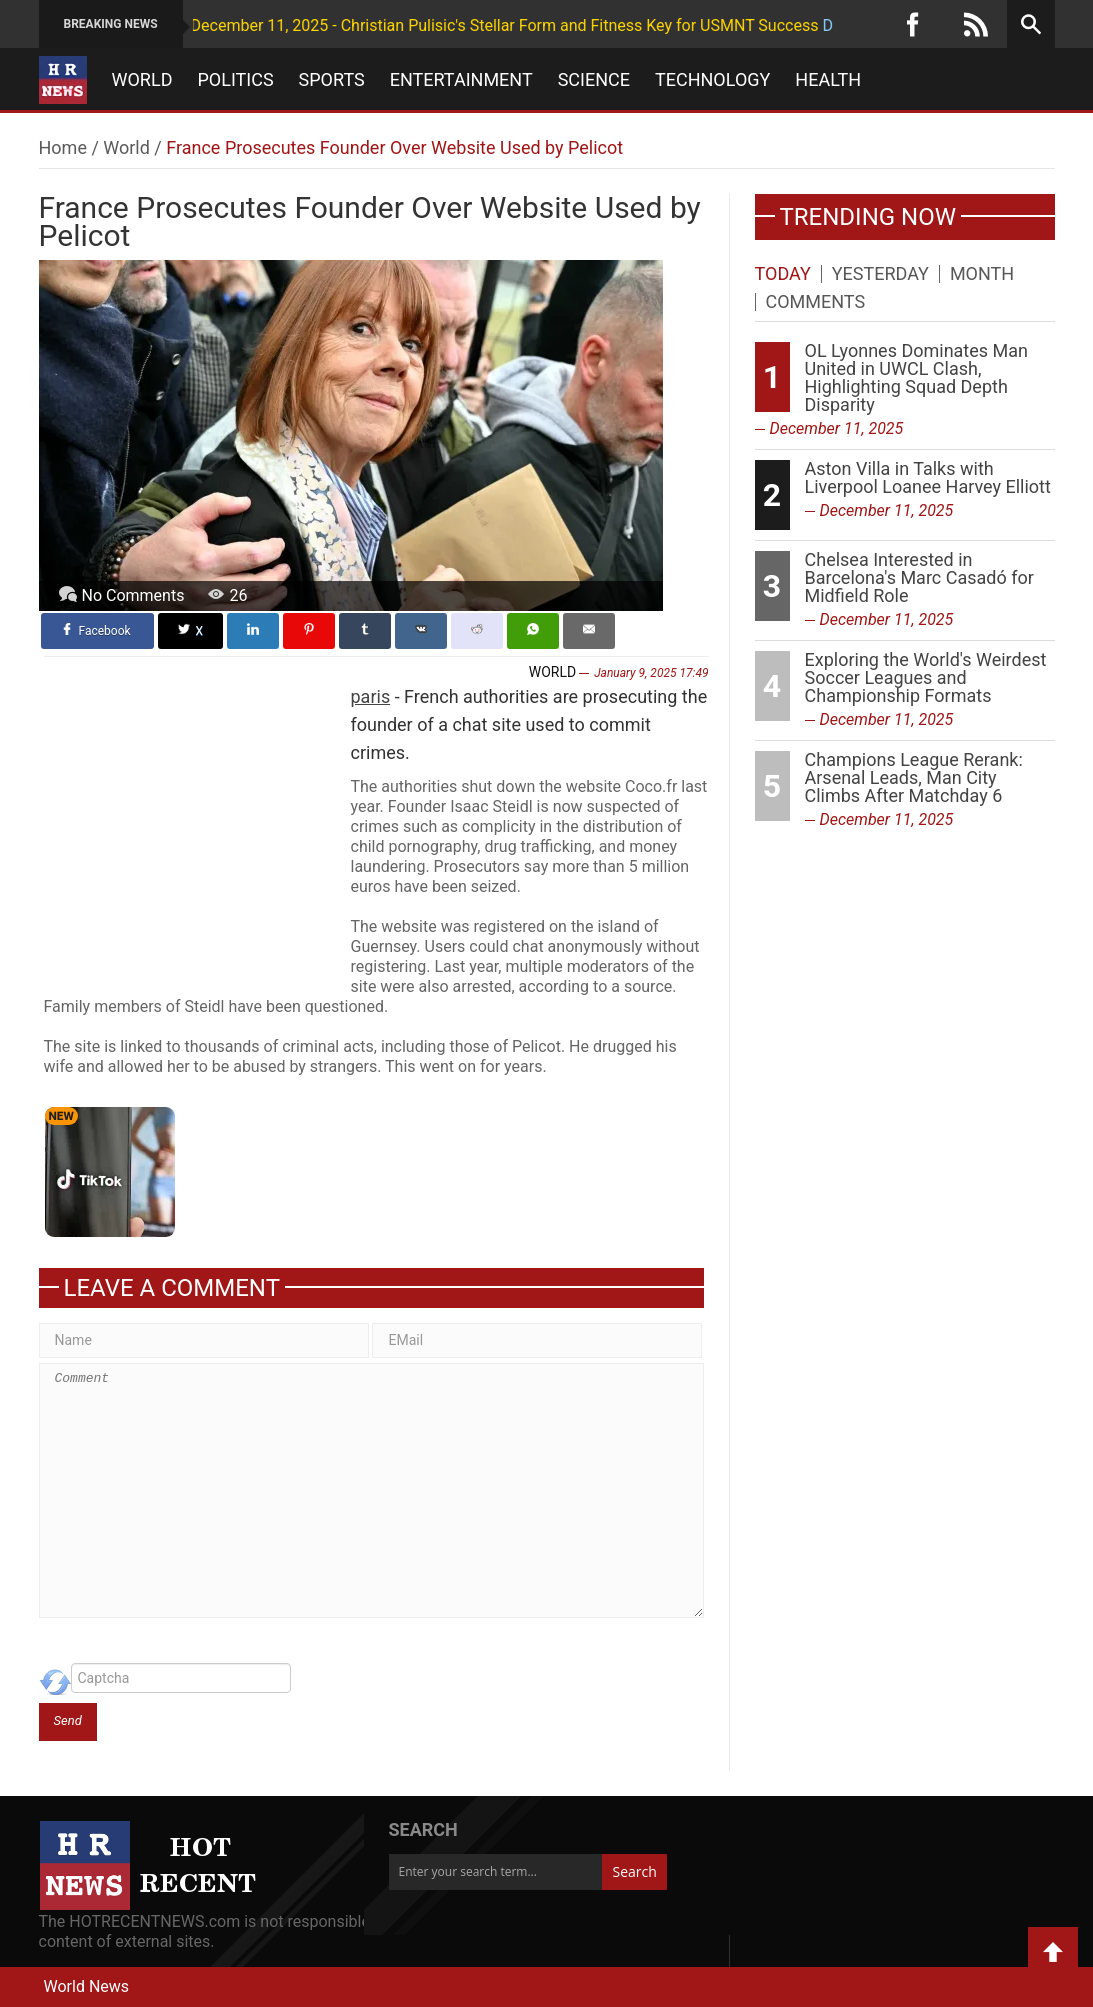  Describe the element at coordinates (461, 80) in the screenshot. I see `Entertainment` at that location.